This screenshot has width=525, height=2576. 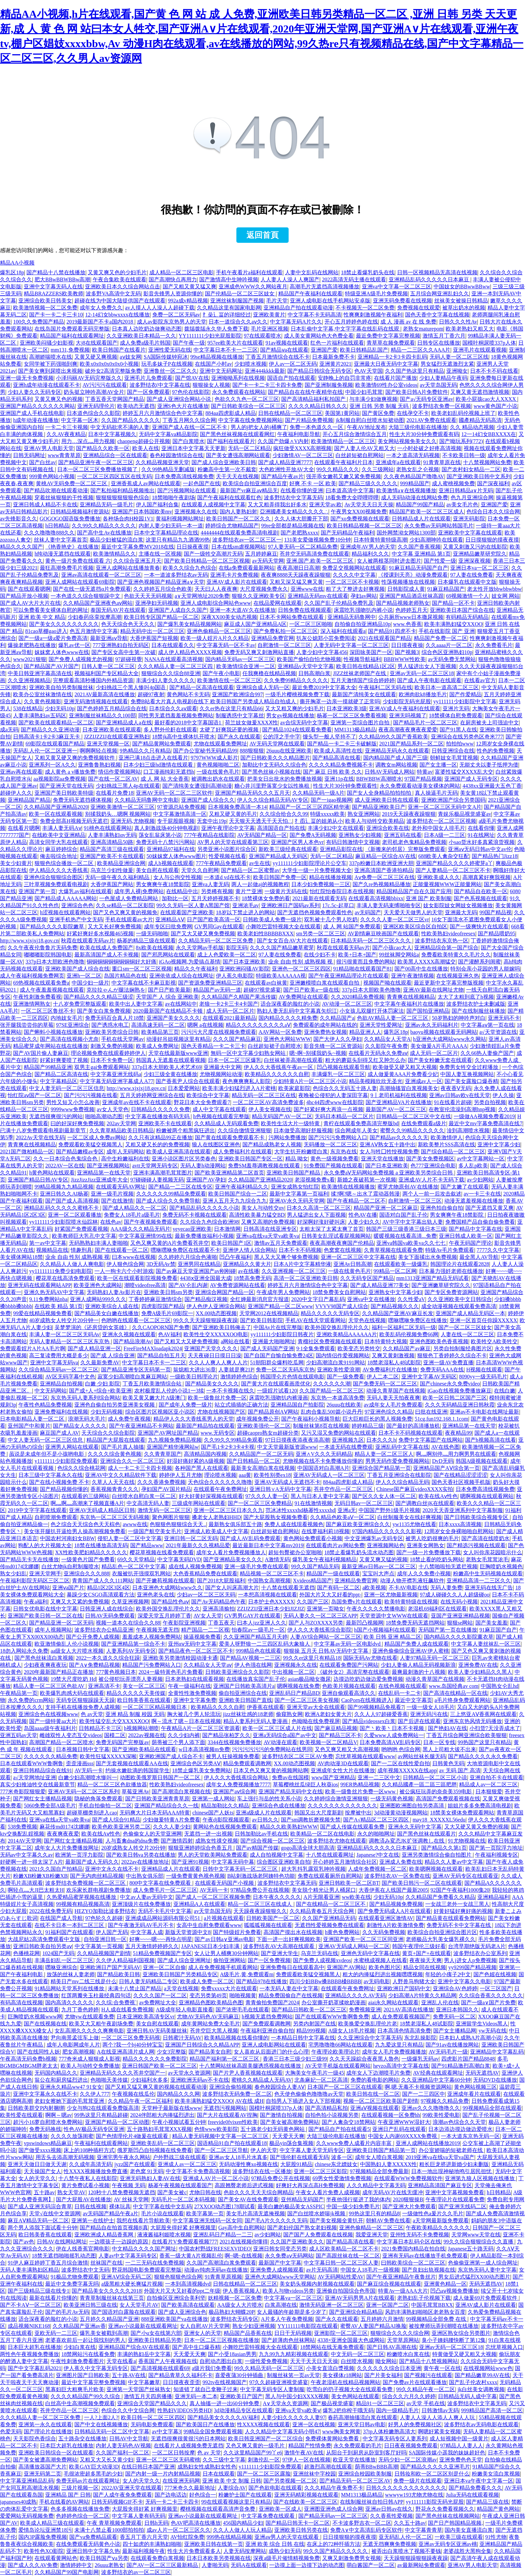 I want to click on 中国毛茸茸BBXX, so click(x=432, y=2305).